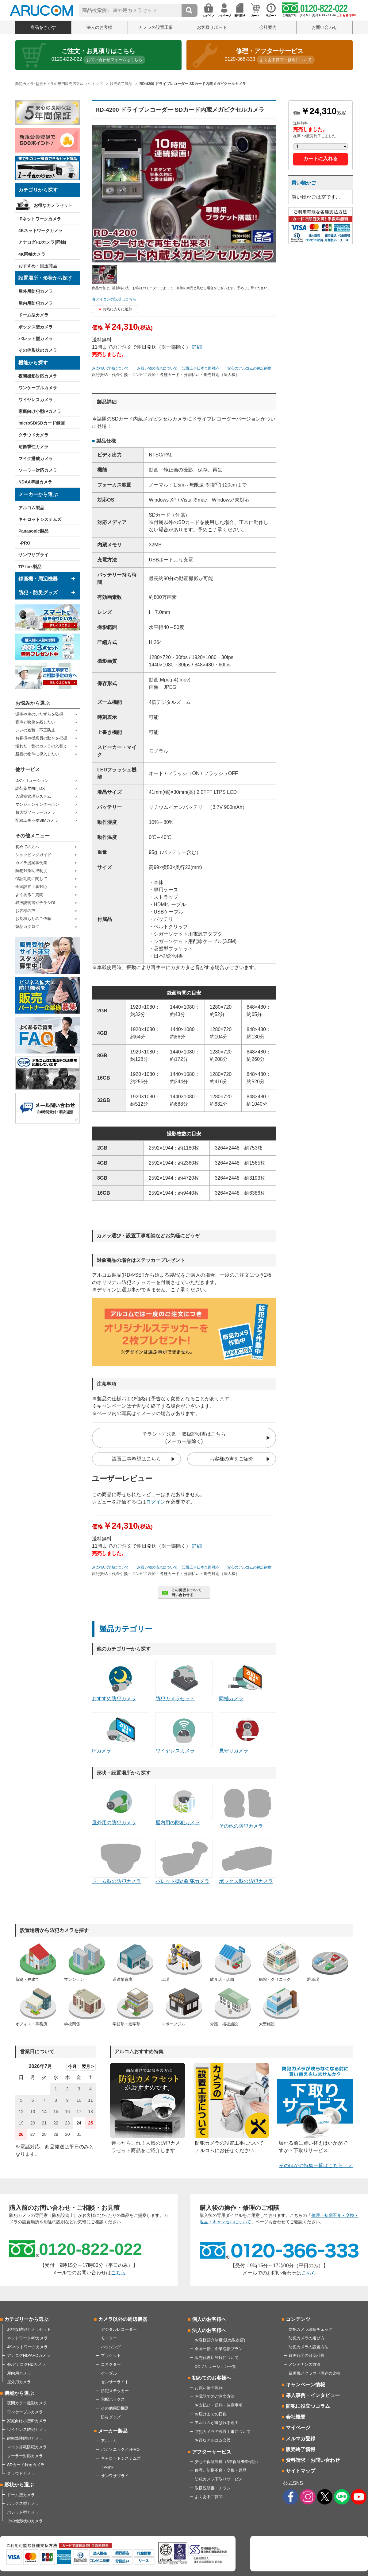  Describe the element at coordinates (247, 1806) in the screenshot. I see `その他の防犯カメラ` at that location.